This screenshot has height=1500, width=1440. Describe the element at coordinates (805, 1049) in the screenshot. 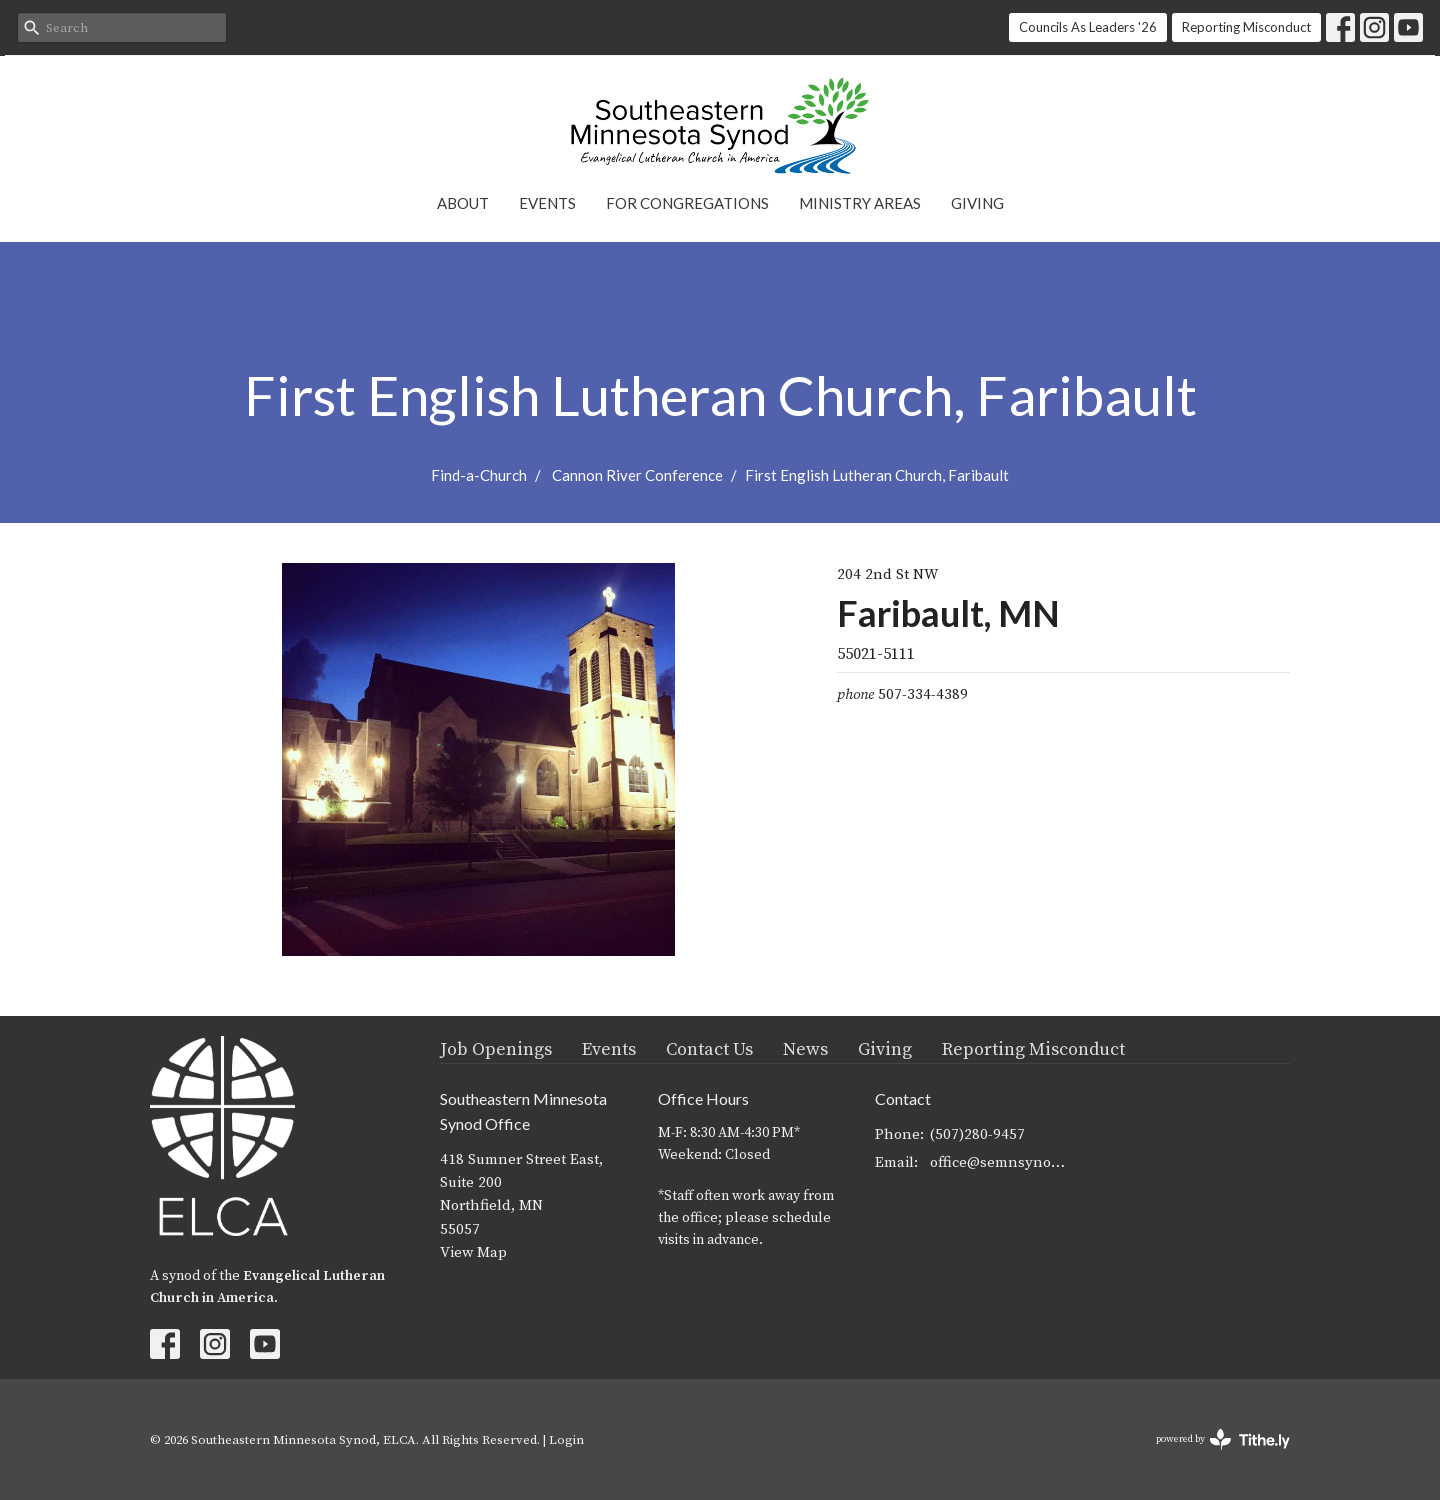

I see `News` at that location.